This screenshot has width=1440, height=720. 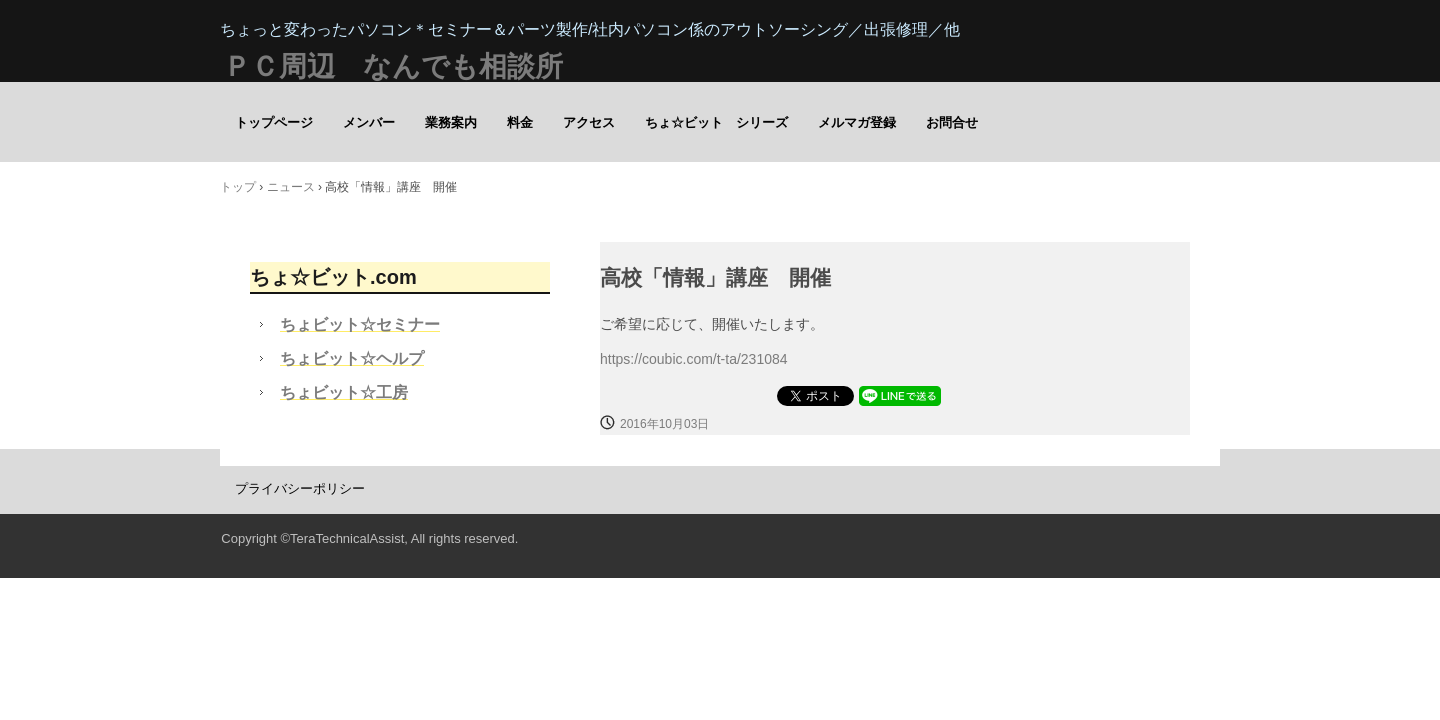 What do you see at coordinates (716, 122) in the screenshot?
I see `ちょ☆ビット シリーズ` at bounding box center [716, 122].